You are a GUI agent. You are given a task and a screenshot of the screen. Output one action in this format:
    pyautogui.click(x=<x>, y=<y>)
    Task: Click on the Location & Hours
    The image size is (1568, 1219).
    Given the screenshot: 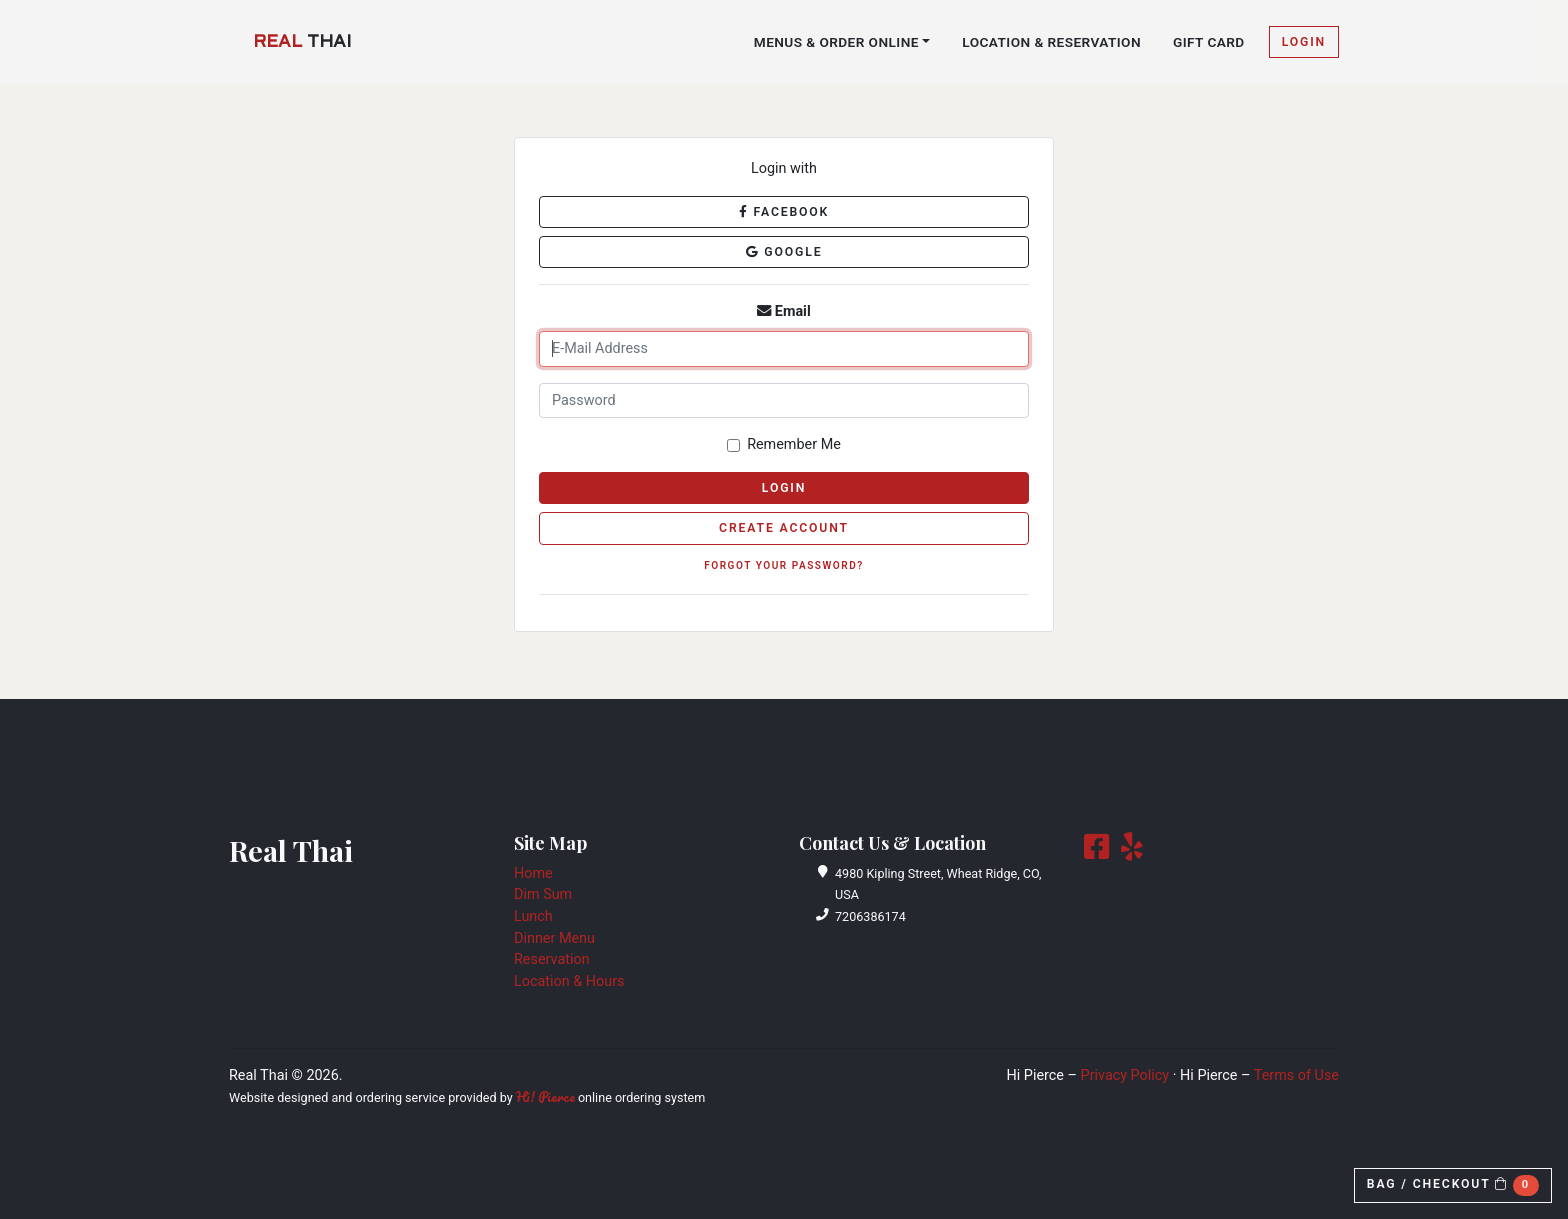 What is the action you would take?
    pyautogui.click(x=569, y=981)
    